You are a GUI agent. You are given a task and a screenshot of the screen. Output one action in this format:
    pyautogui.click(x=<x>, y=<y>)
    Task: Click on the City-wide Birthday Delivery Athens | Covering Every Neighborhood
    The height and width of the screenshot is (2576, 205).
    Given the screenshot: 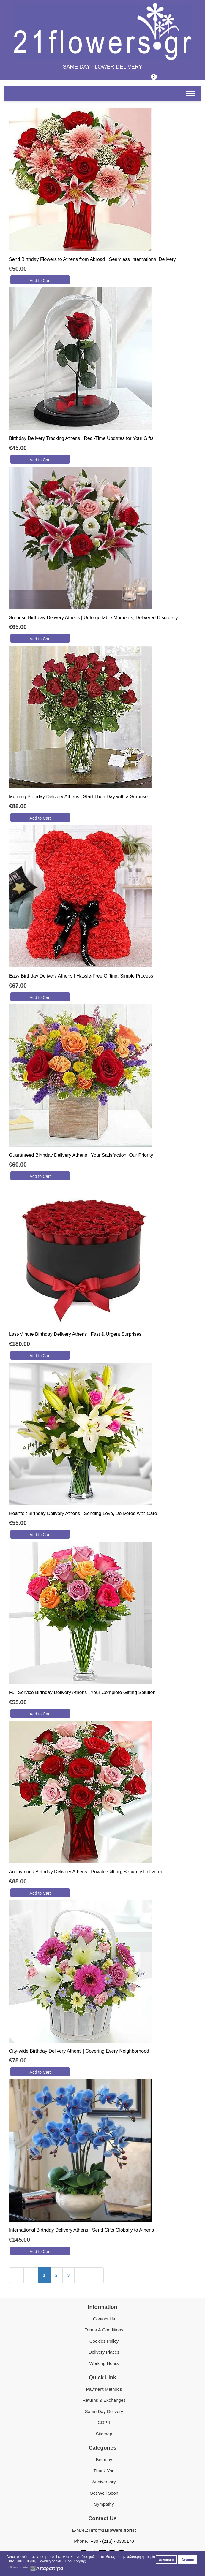 What is the action you would take?
    pyautogui.click(x=79, y=2051)
    